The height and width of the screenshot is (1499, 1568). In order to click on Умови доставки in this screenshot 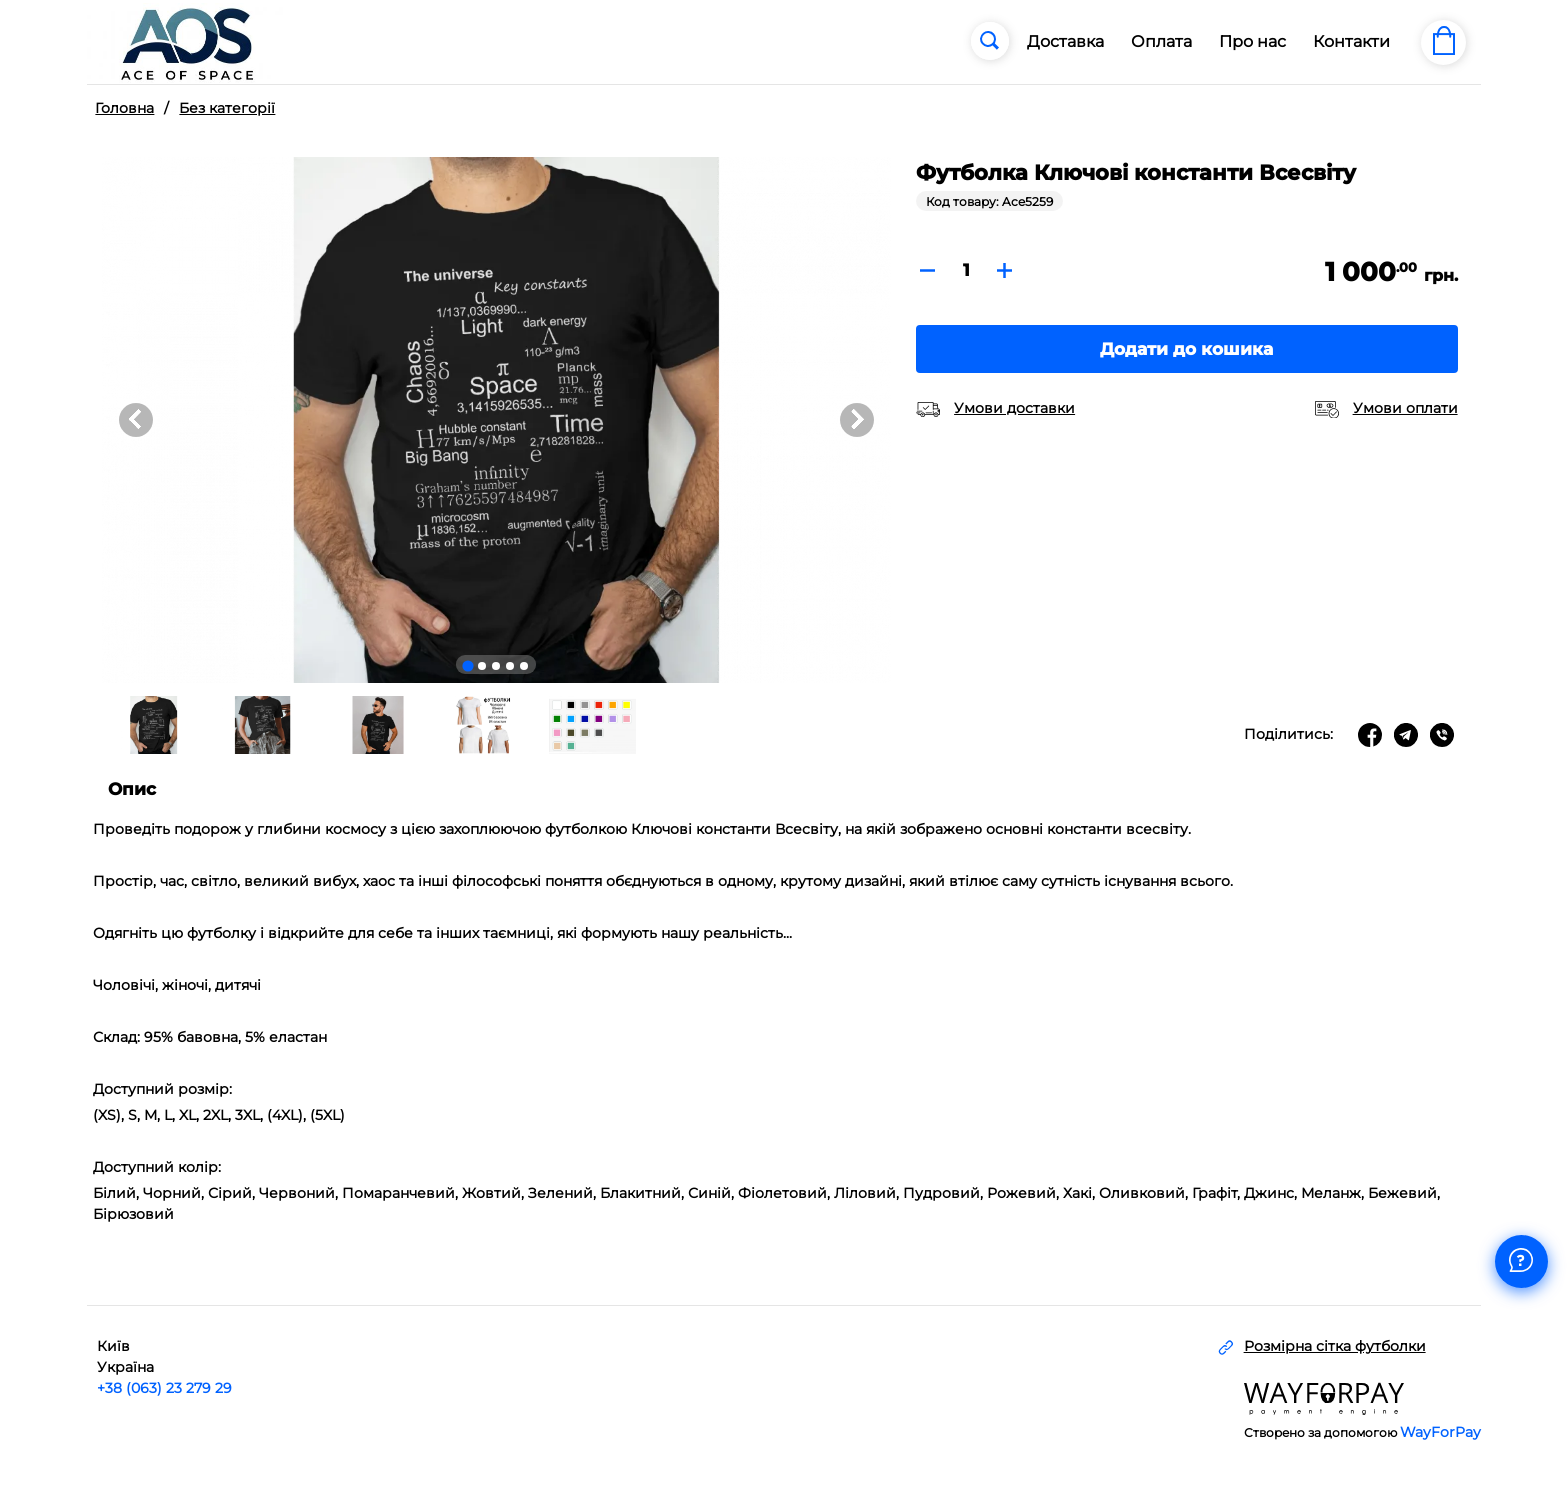, I will do `click(1014, 408)`.